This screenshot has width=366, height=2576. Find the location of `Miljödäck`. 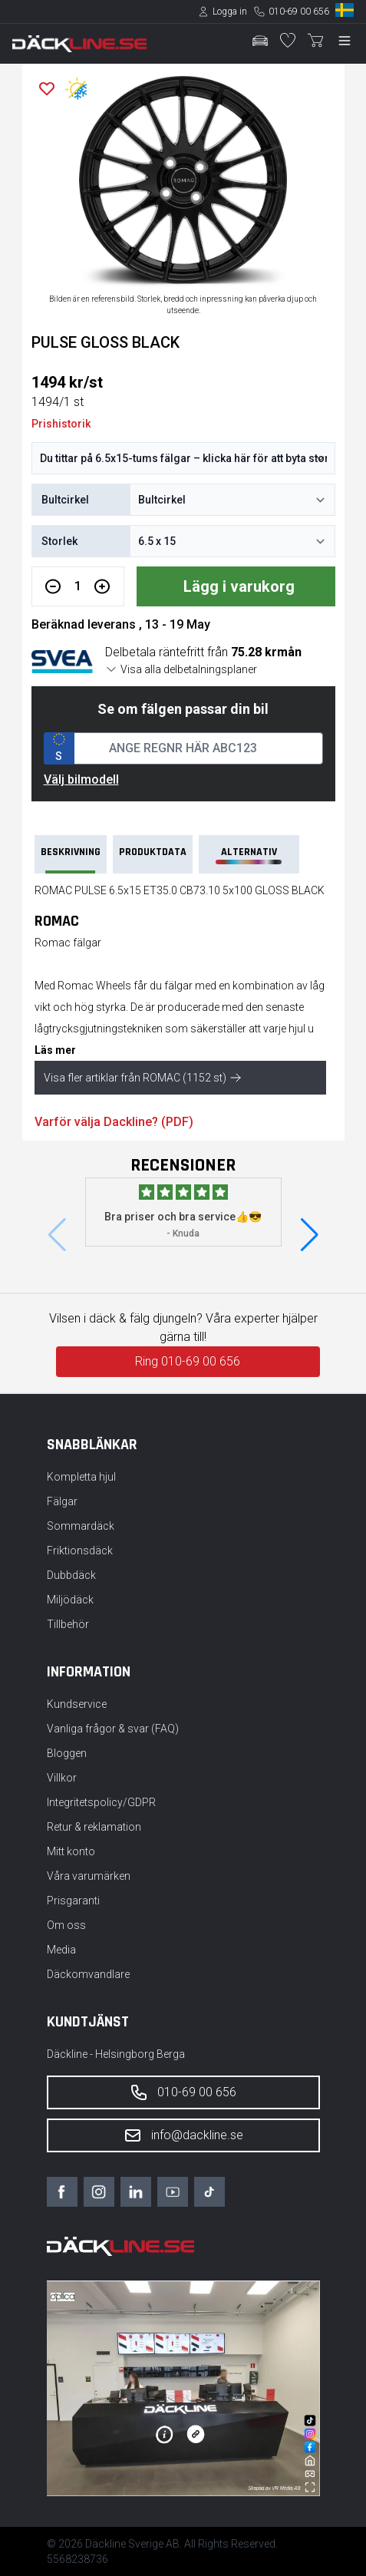

Miljödäck is located at coordinates (70, 1599).